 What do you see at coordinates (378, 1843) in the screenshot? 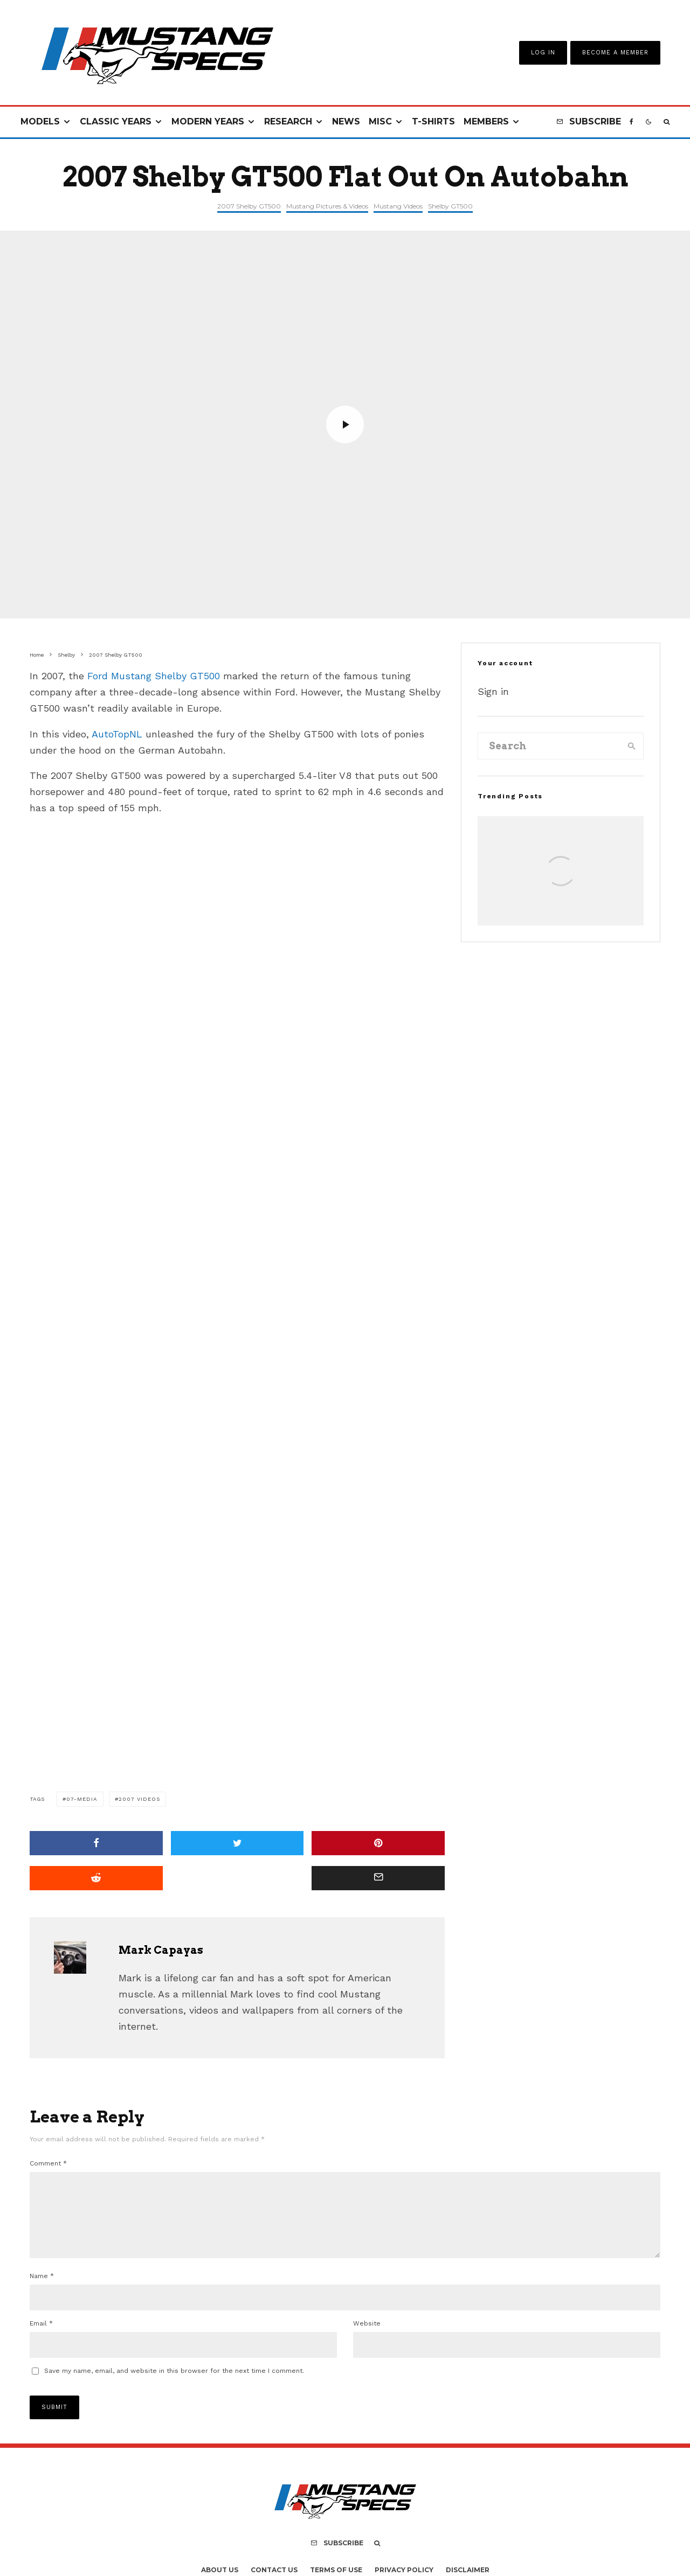
I see `[Pin]` at bounding box center [378, 1843].